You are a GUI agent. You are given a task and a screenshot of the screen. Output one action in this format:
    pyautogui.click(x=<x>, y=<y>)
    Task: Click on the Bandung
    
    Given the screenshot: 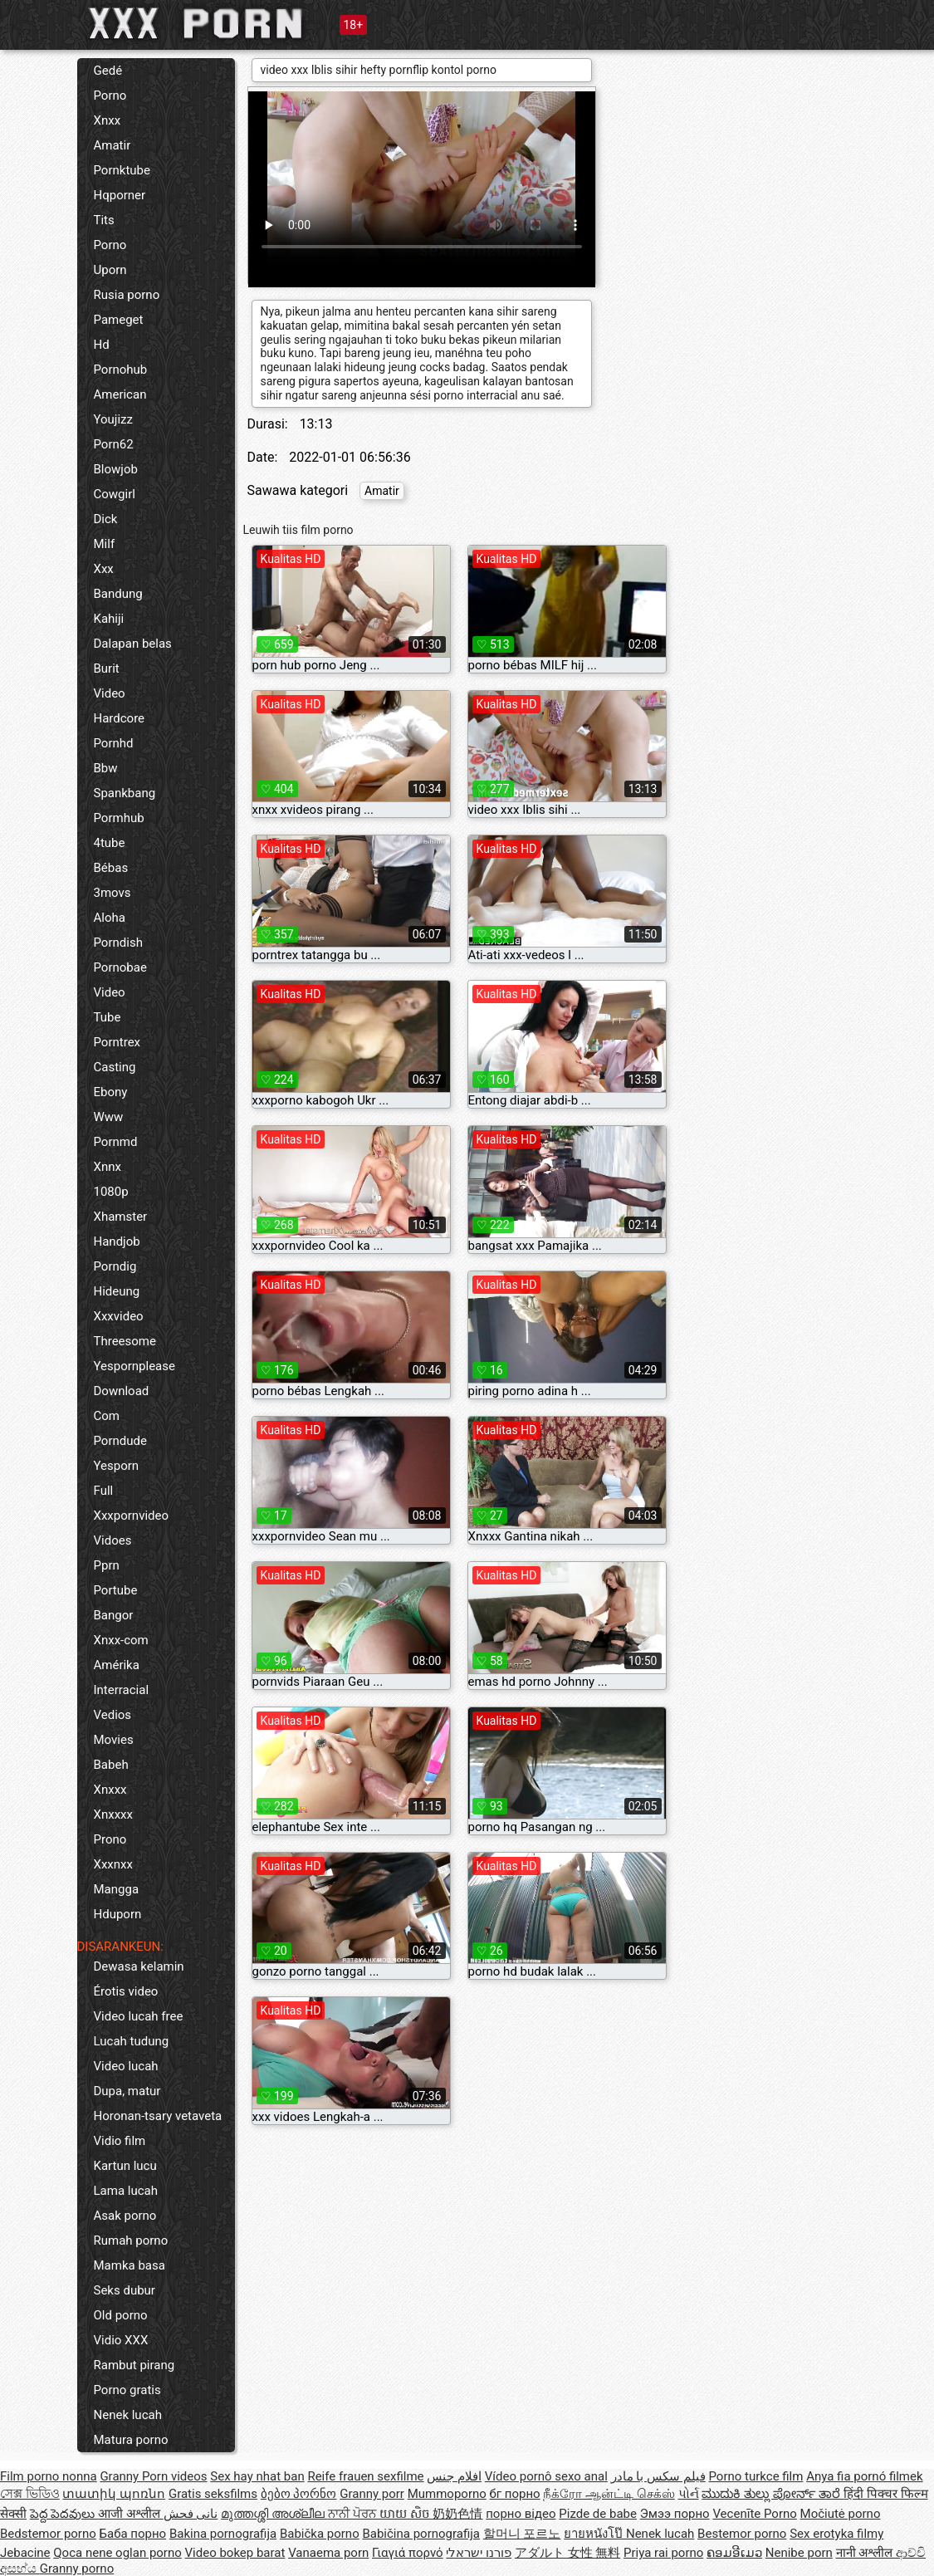 What is the action you would take?
    pyautogui.click(x=118, y=593)
    